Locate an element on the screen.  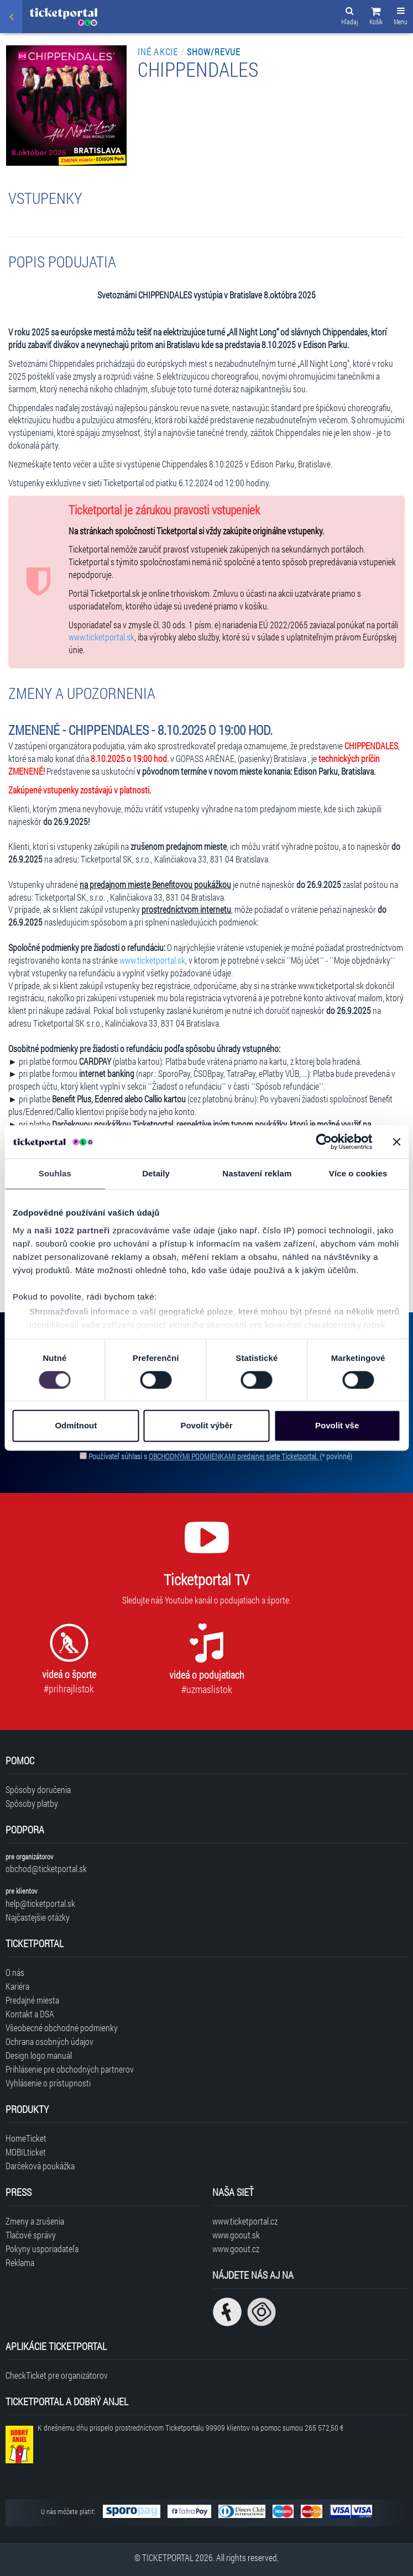
Darčeková poukážka is located at coordinates (40, 2166).